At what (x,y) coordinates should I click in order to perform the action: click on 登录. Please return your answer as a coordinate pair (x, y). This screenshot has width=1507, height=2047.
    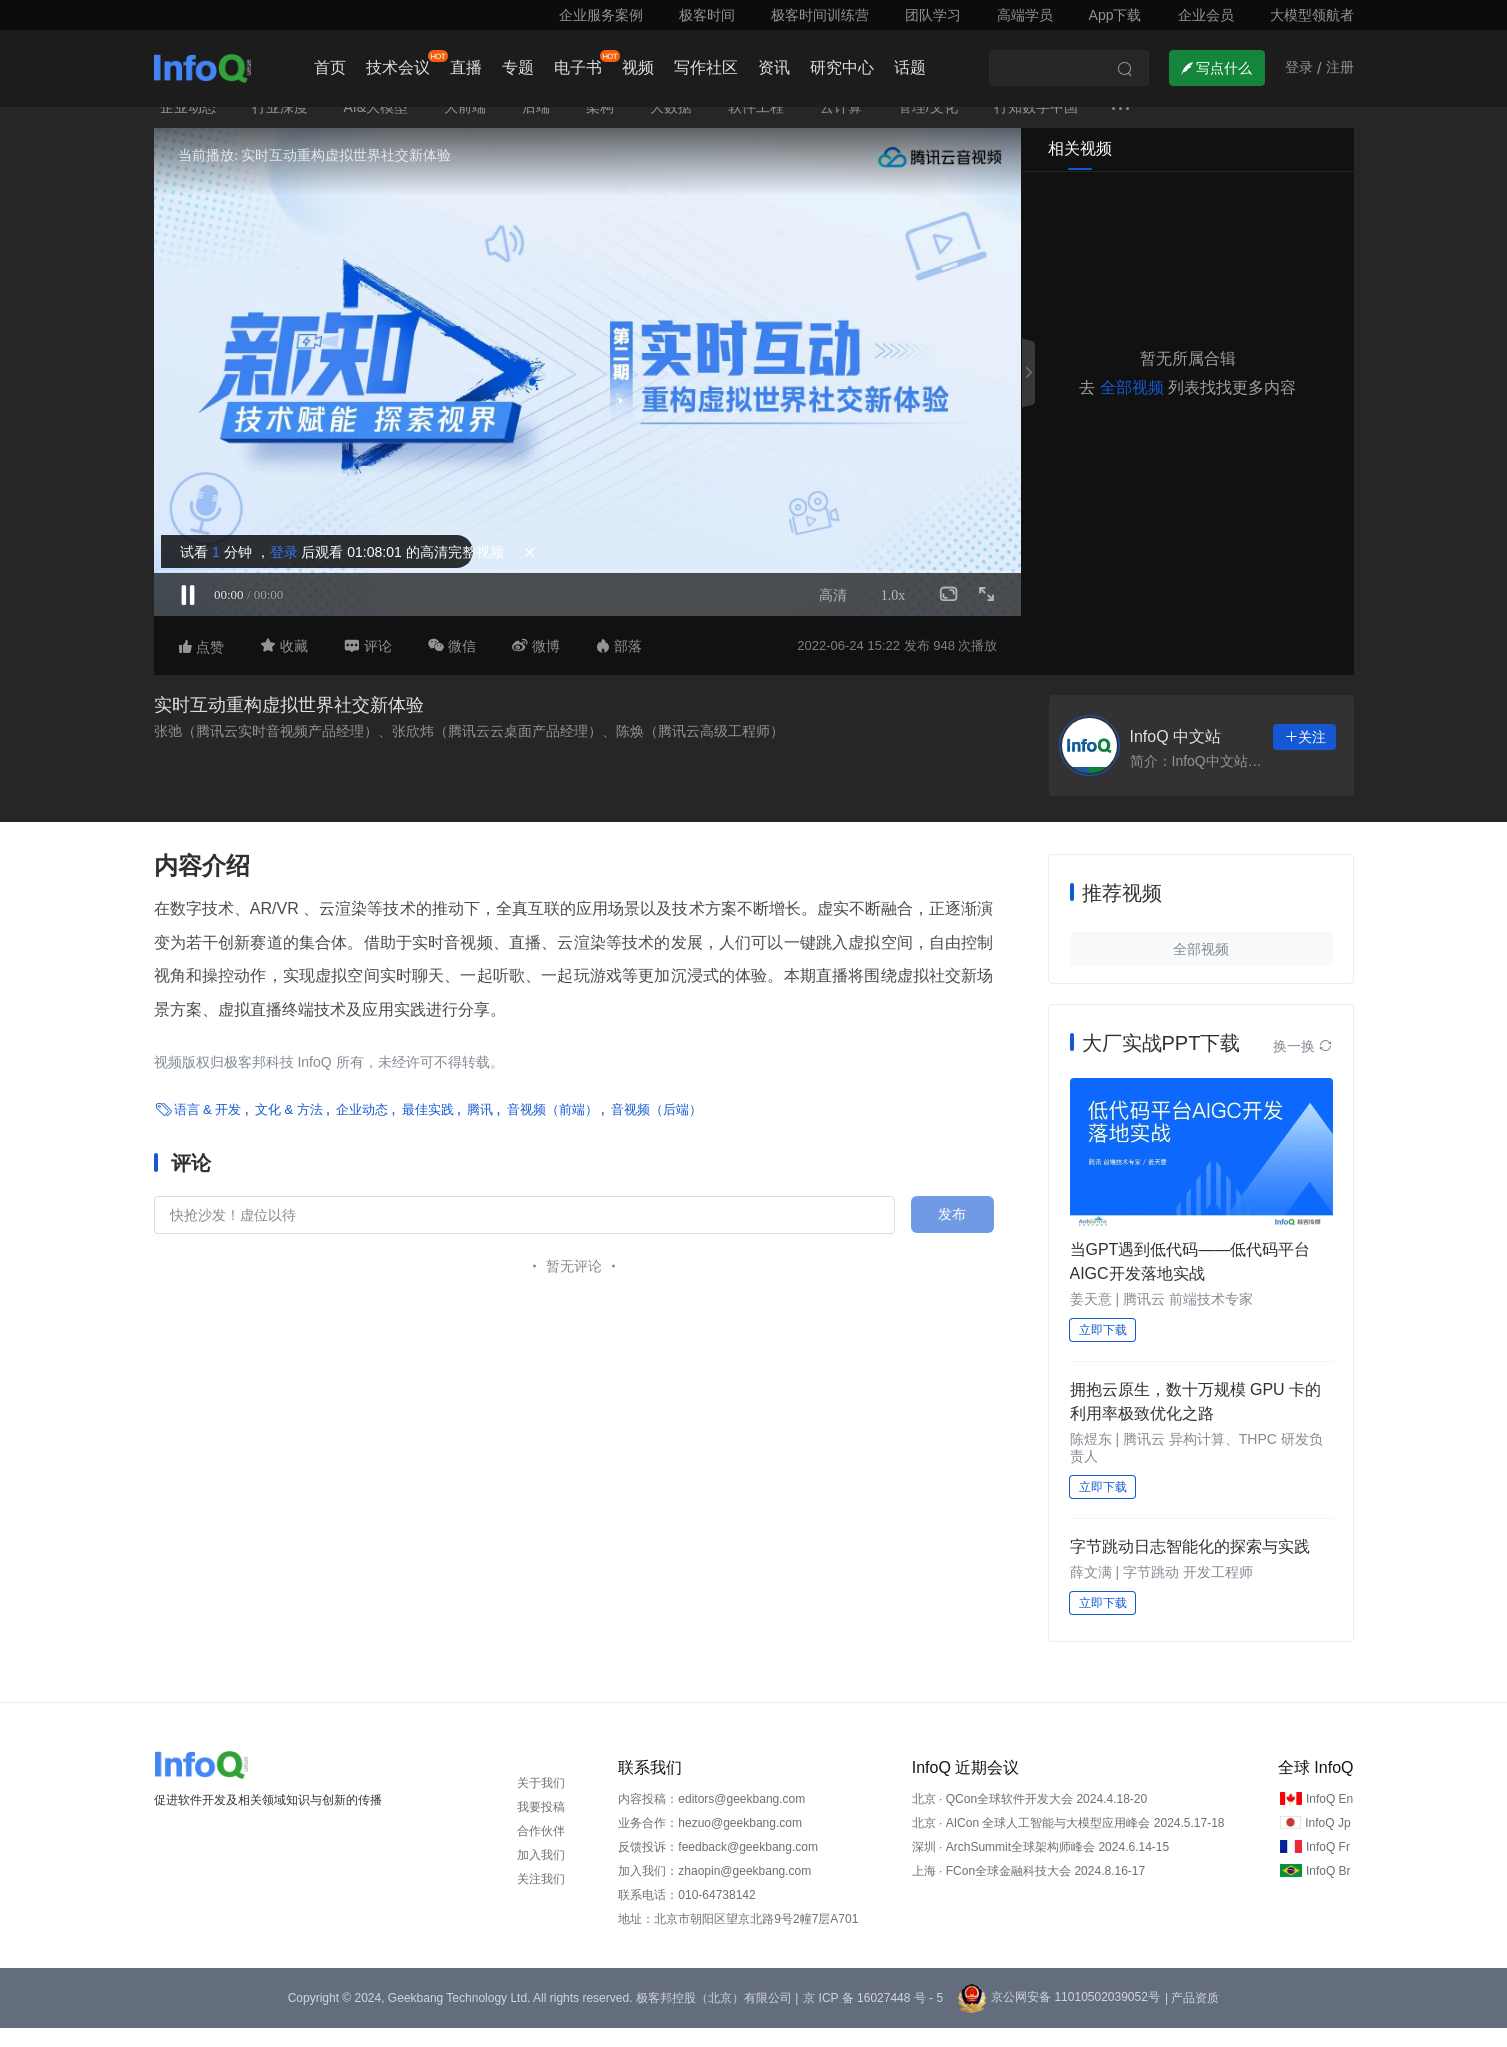
    Looking at the image, I should click on (281, 566).